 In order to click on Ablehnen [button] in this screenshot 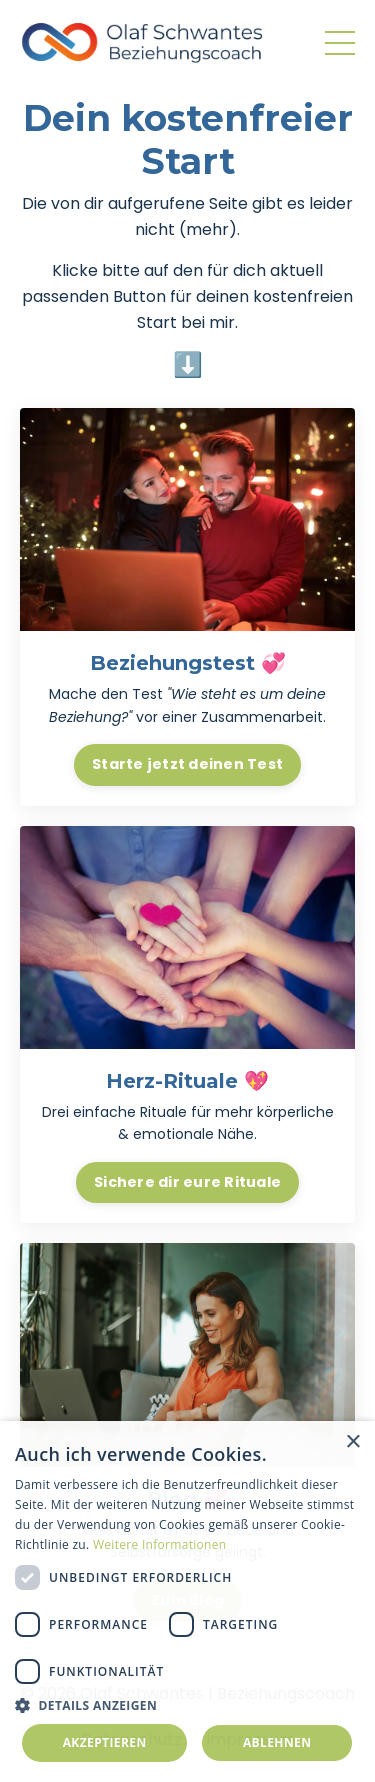, I will do `click(277, 1742)`.